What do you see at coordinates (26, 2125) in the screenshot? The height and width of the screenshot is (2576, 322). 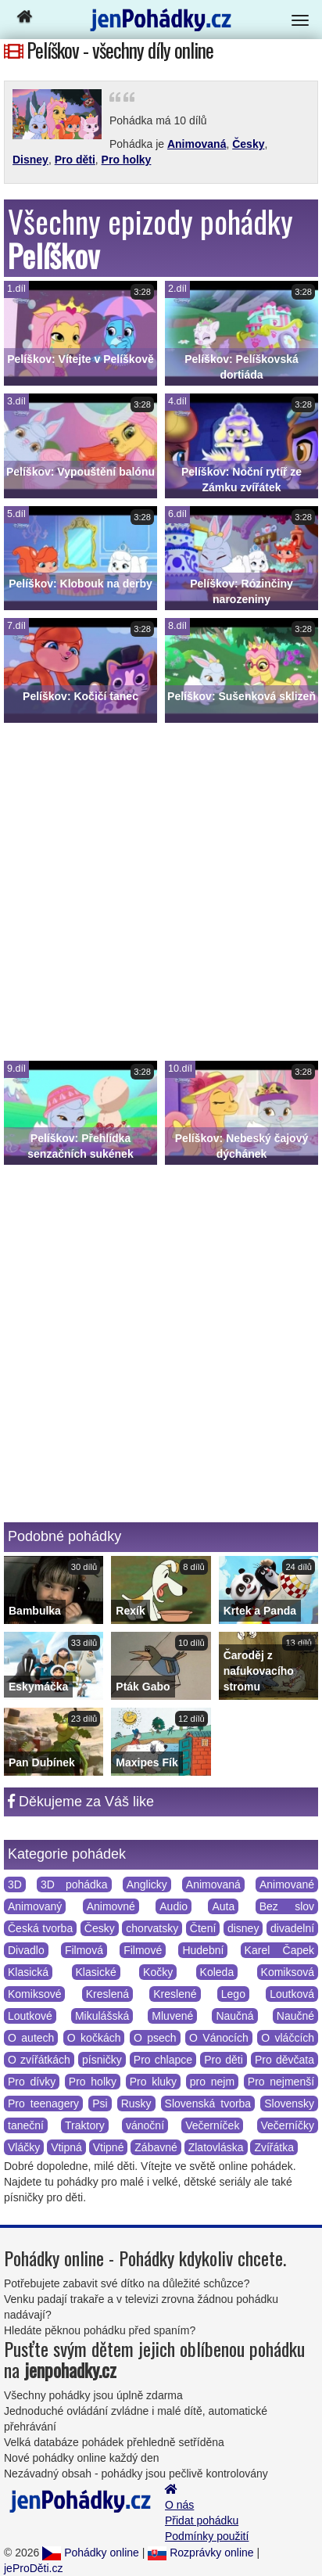 I see `taneční` at bounding box center [26, 2125].